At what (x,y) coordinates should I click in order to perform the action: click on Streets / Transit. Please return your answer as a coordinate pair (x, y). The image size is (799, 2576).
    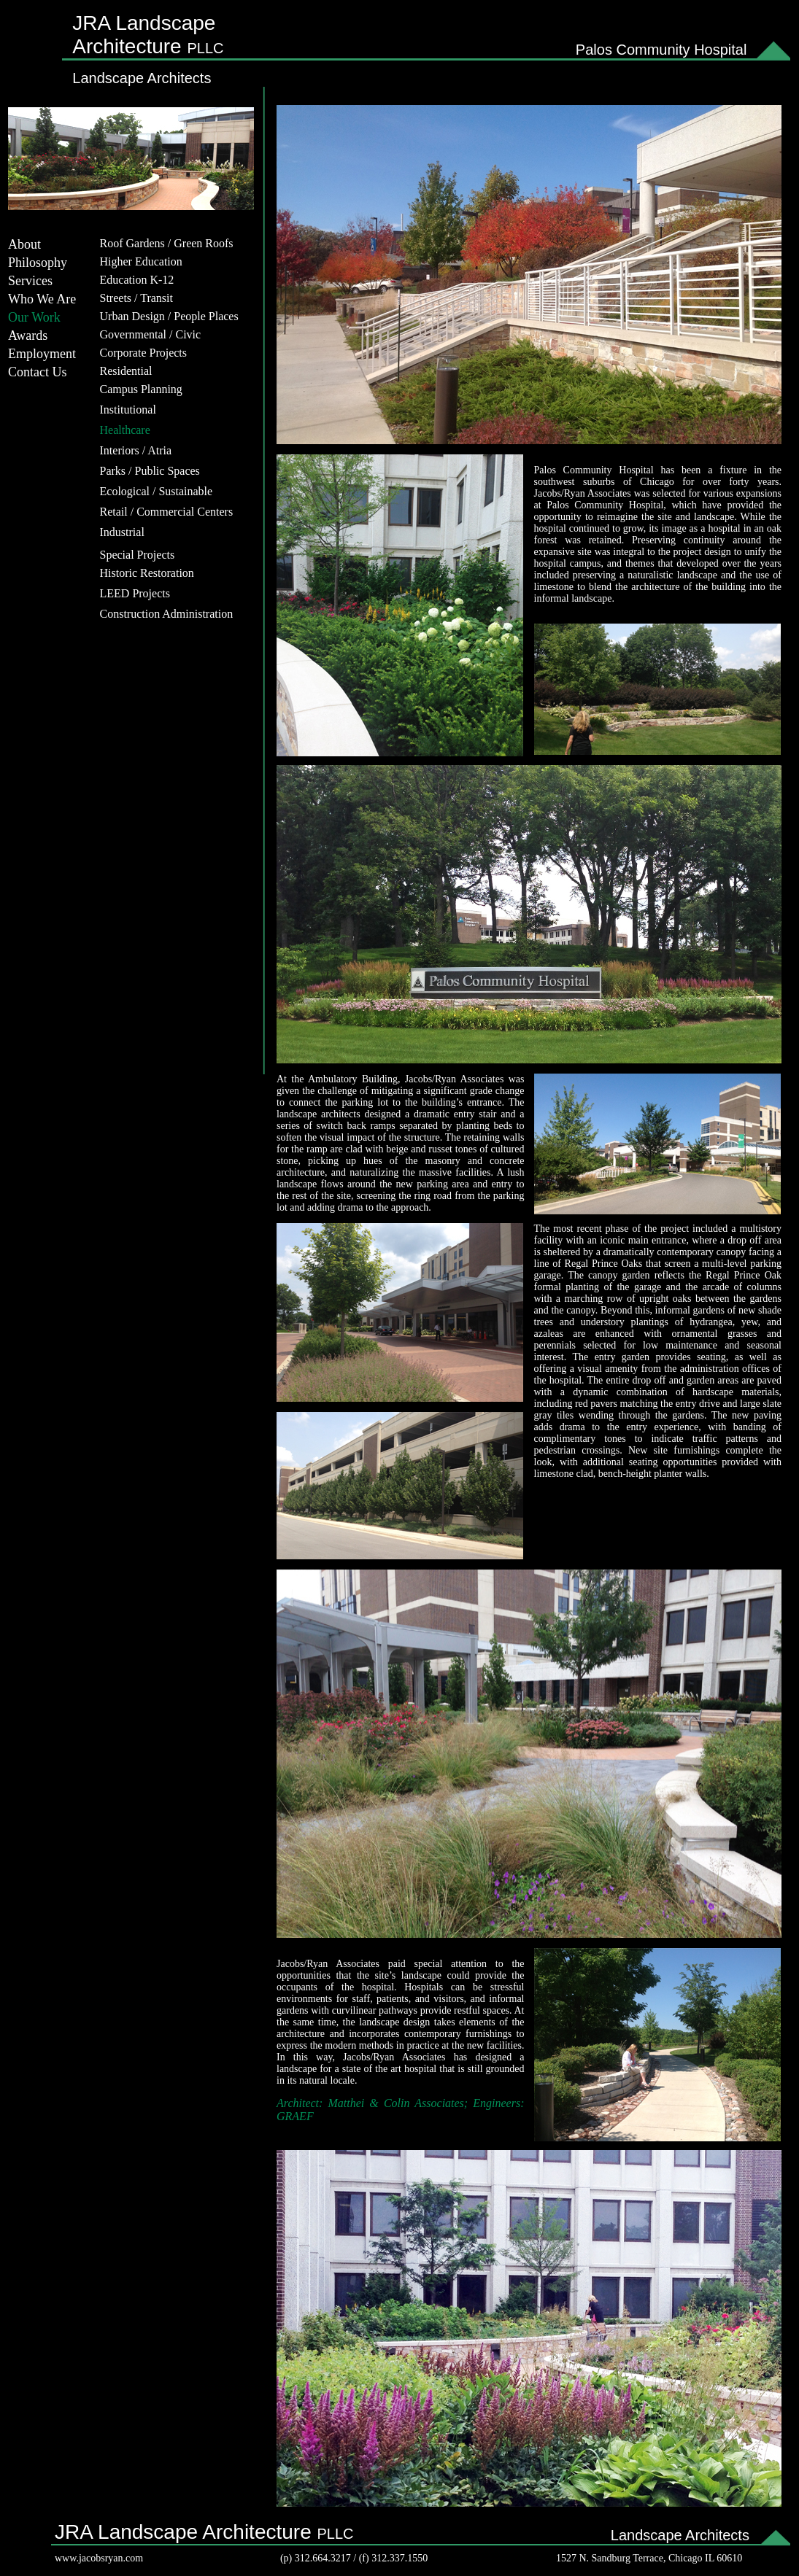
    Looking at the image, I should click on (136, 298).